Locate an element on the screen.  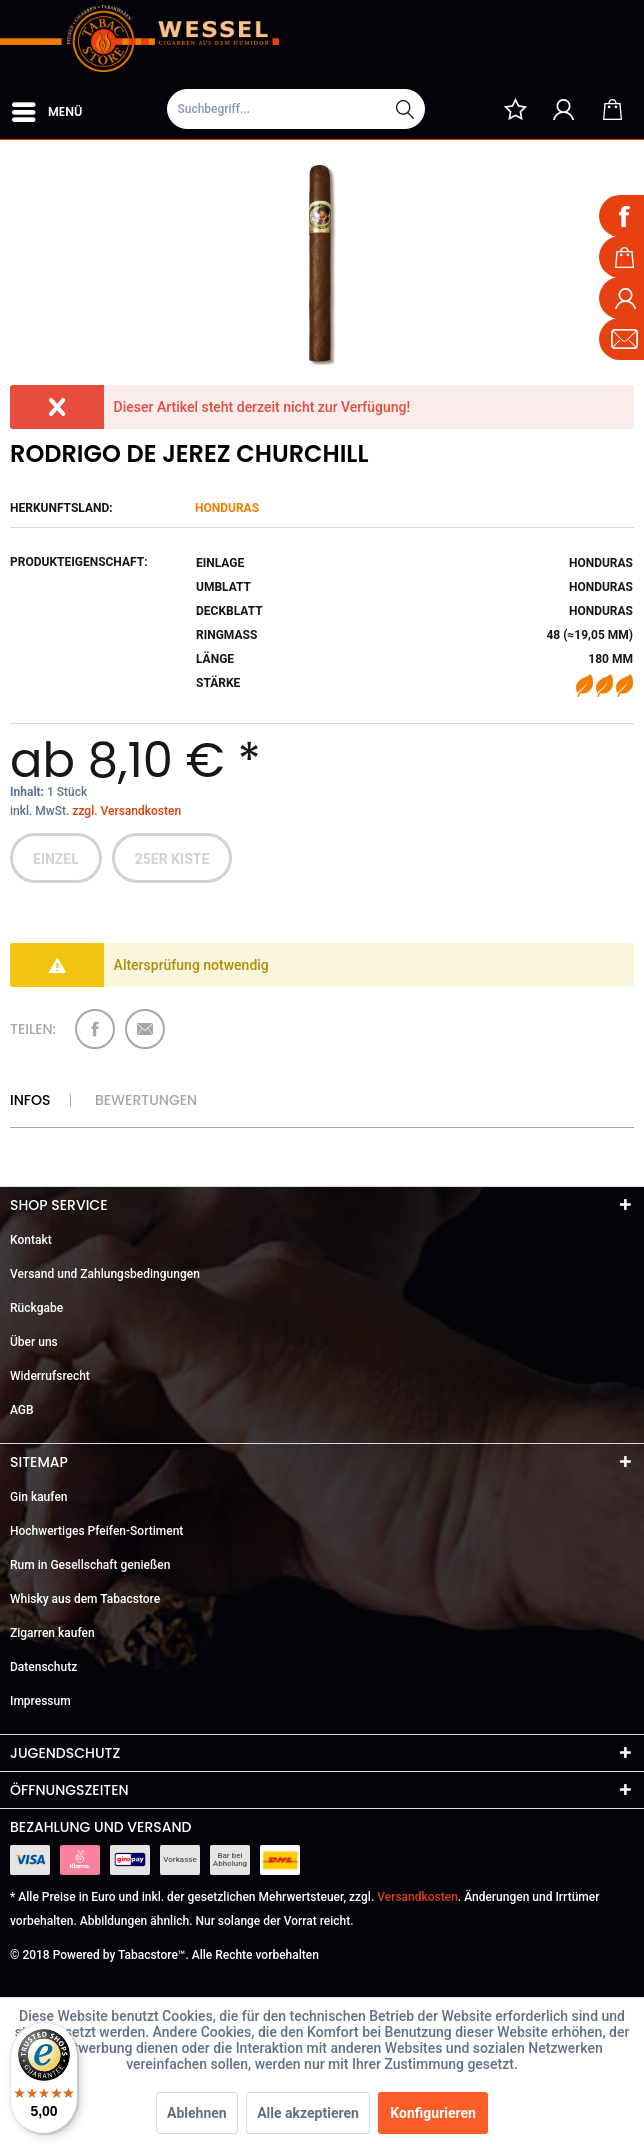
[Merkzettel] is located at coordinates (515, 109).